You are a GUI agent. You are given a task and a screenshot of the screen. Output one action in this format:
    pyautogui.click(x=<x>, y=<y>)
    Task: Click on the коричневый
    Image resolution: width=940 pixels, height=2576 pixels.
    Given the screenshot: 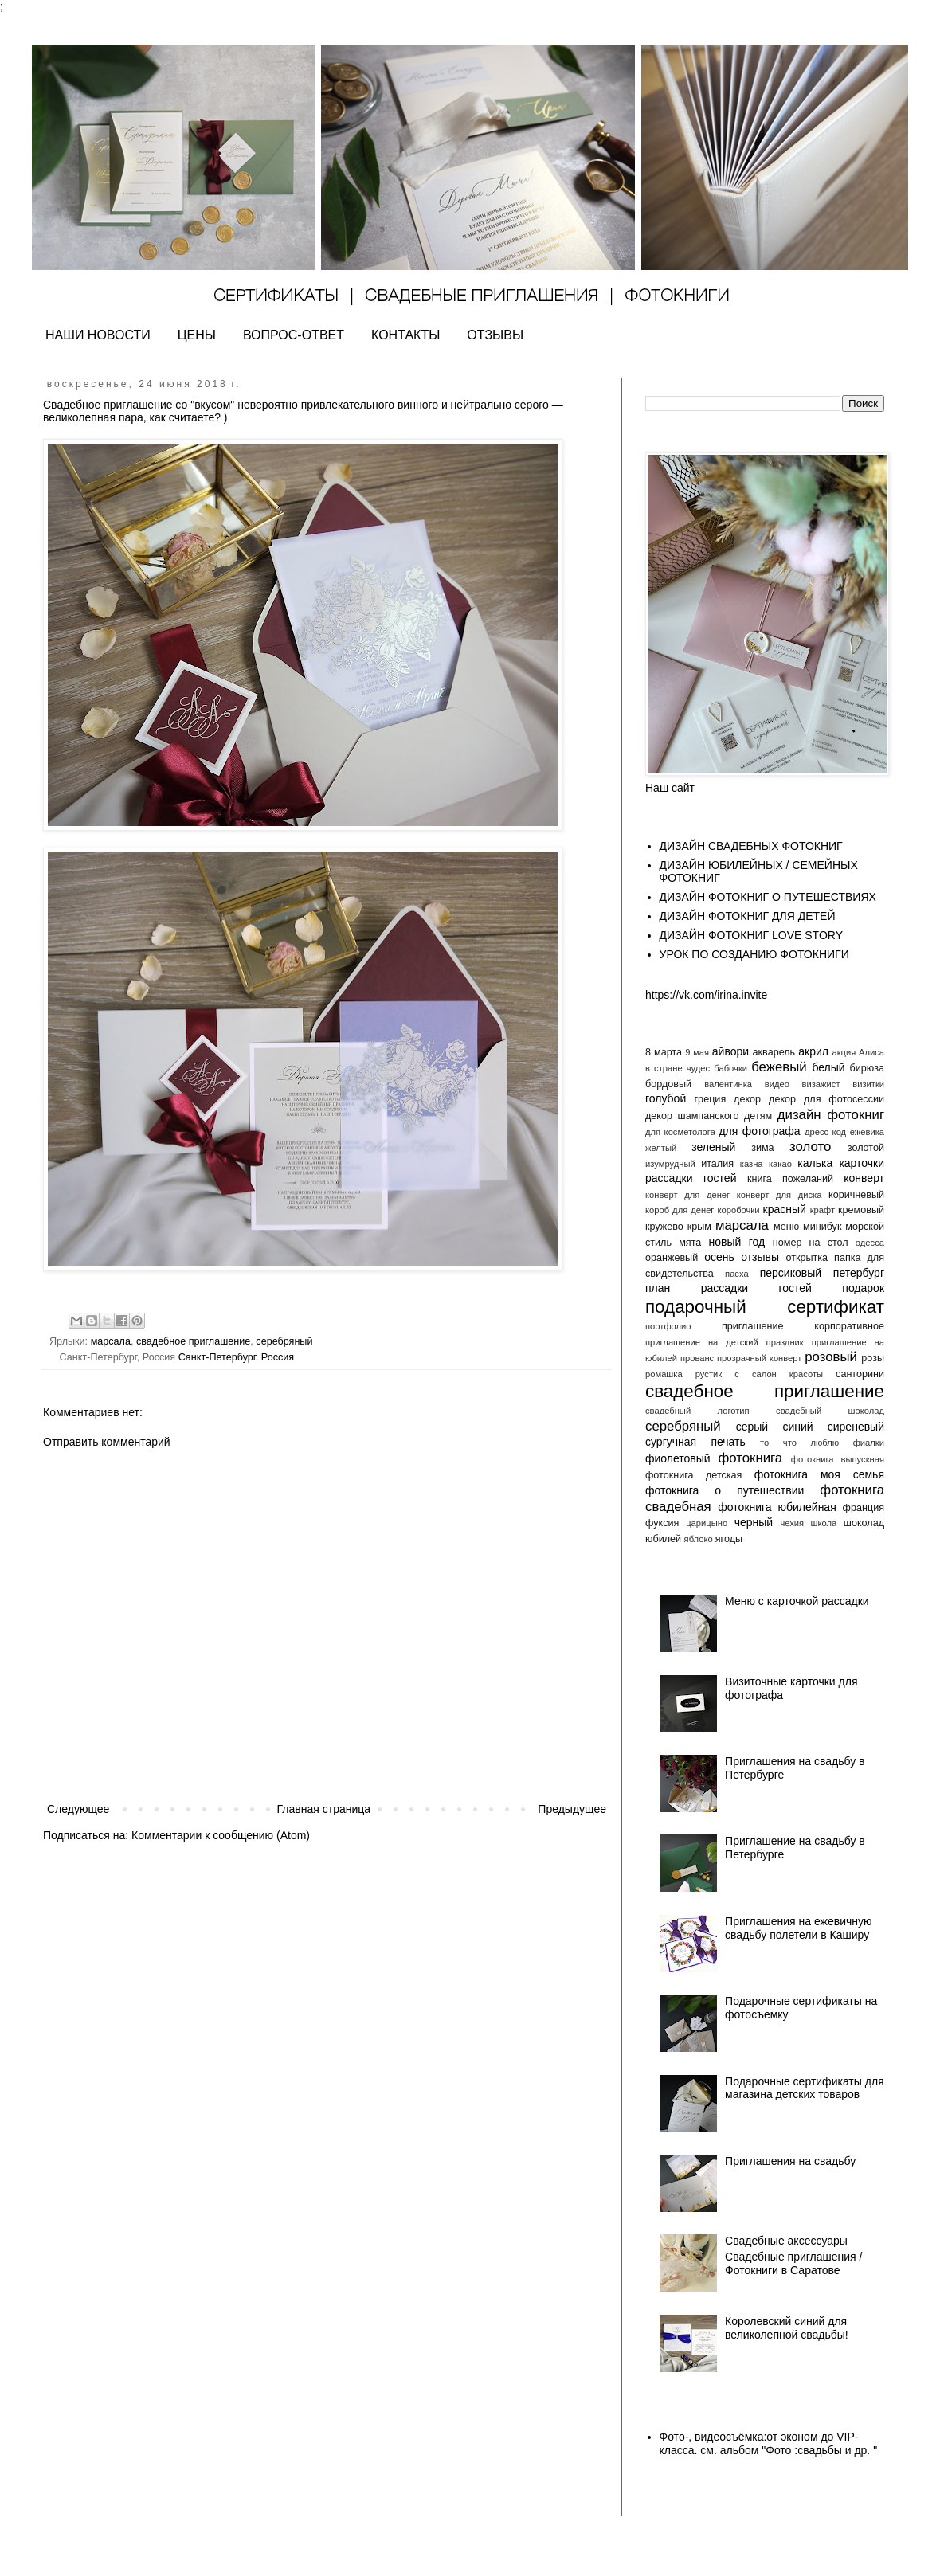 What is the action you would take?
    pyautogui.click(x=856, y=1194)
    